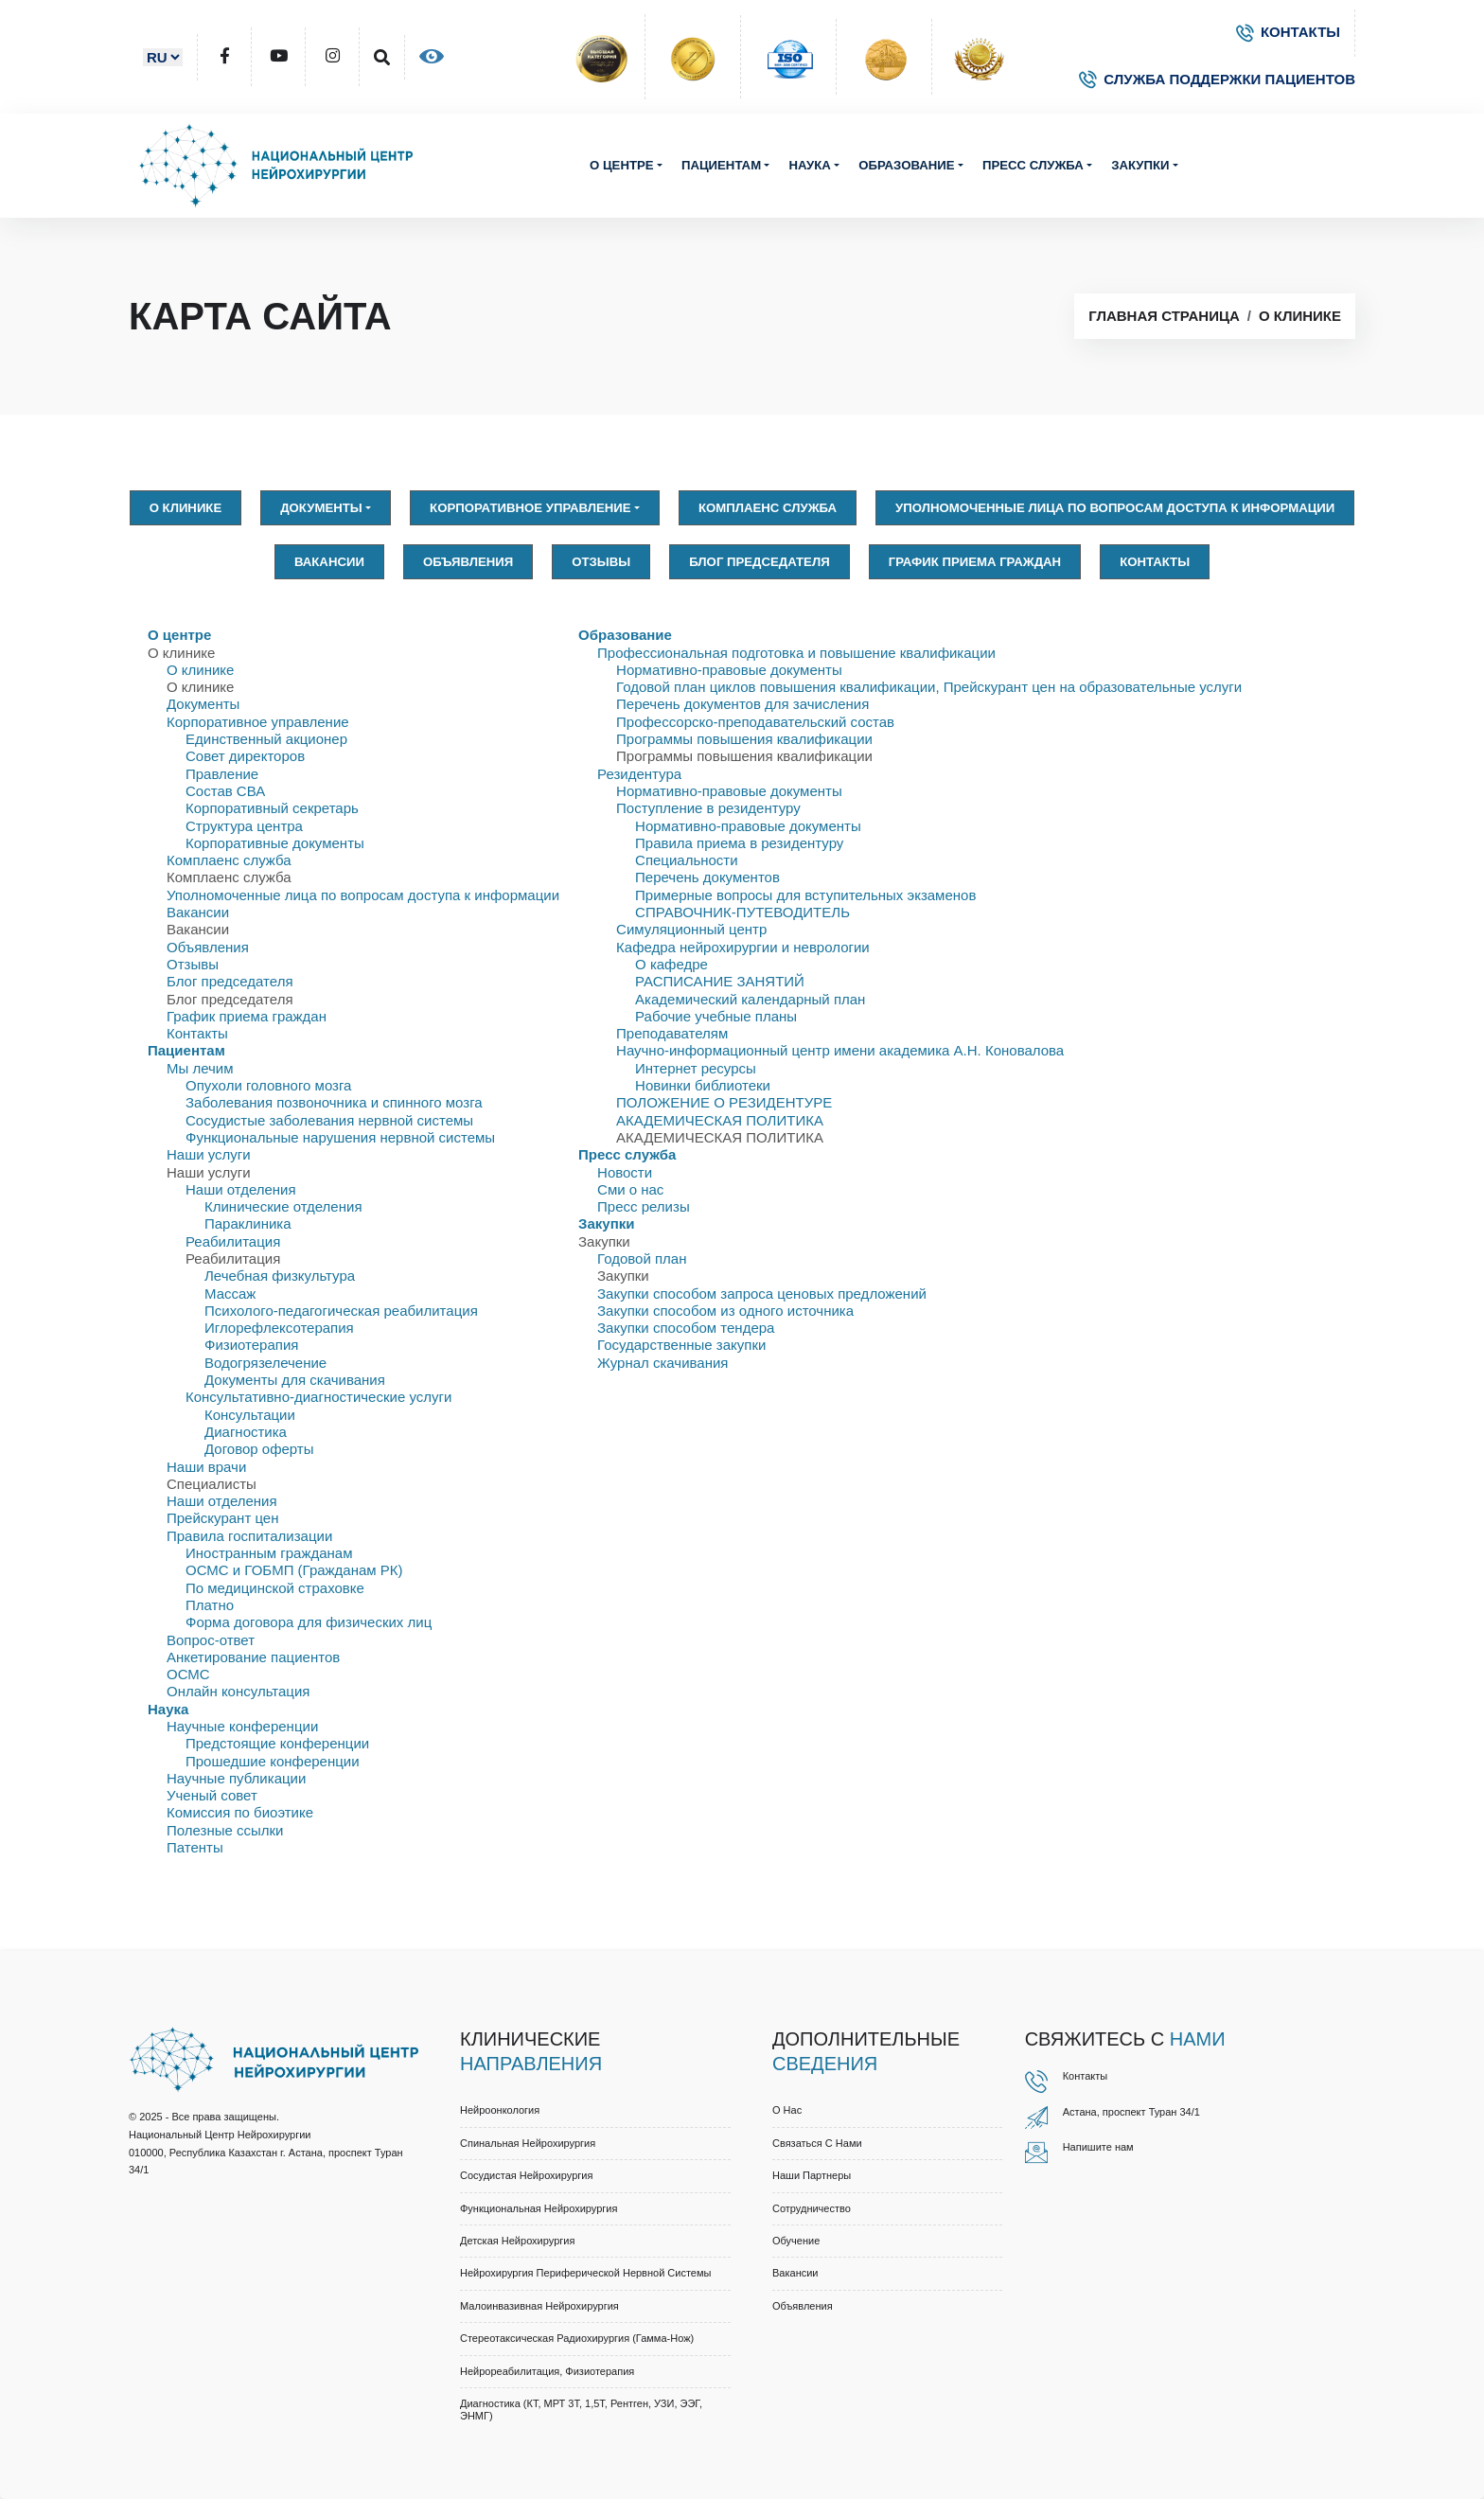 This screenshot has width=1484, height=2499. Describe the element at coordinates (809, 165) in the screenshot. I see `Наука` at that location.